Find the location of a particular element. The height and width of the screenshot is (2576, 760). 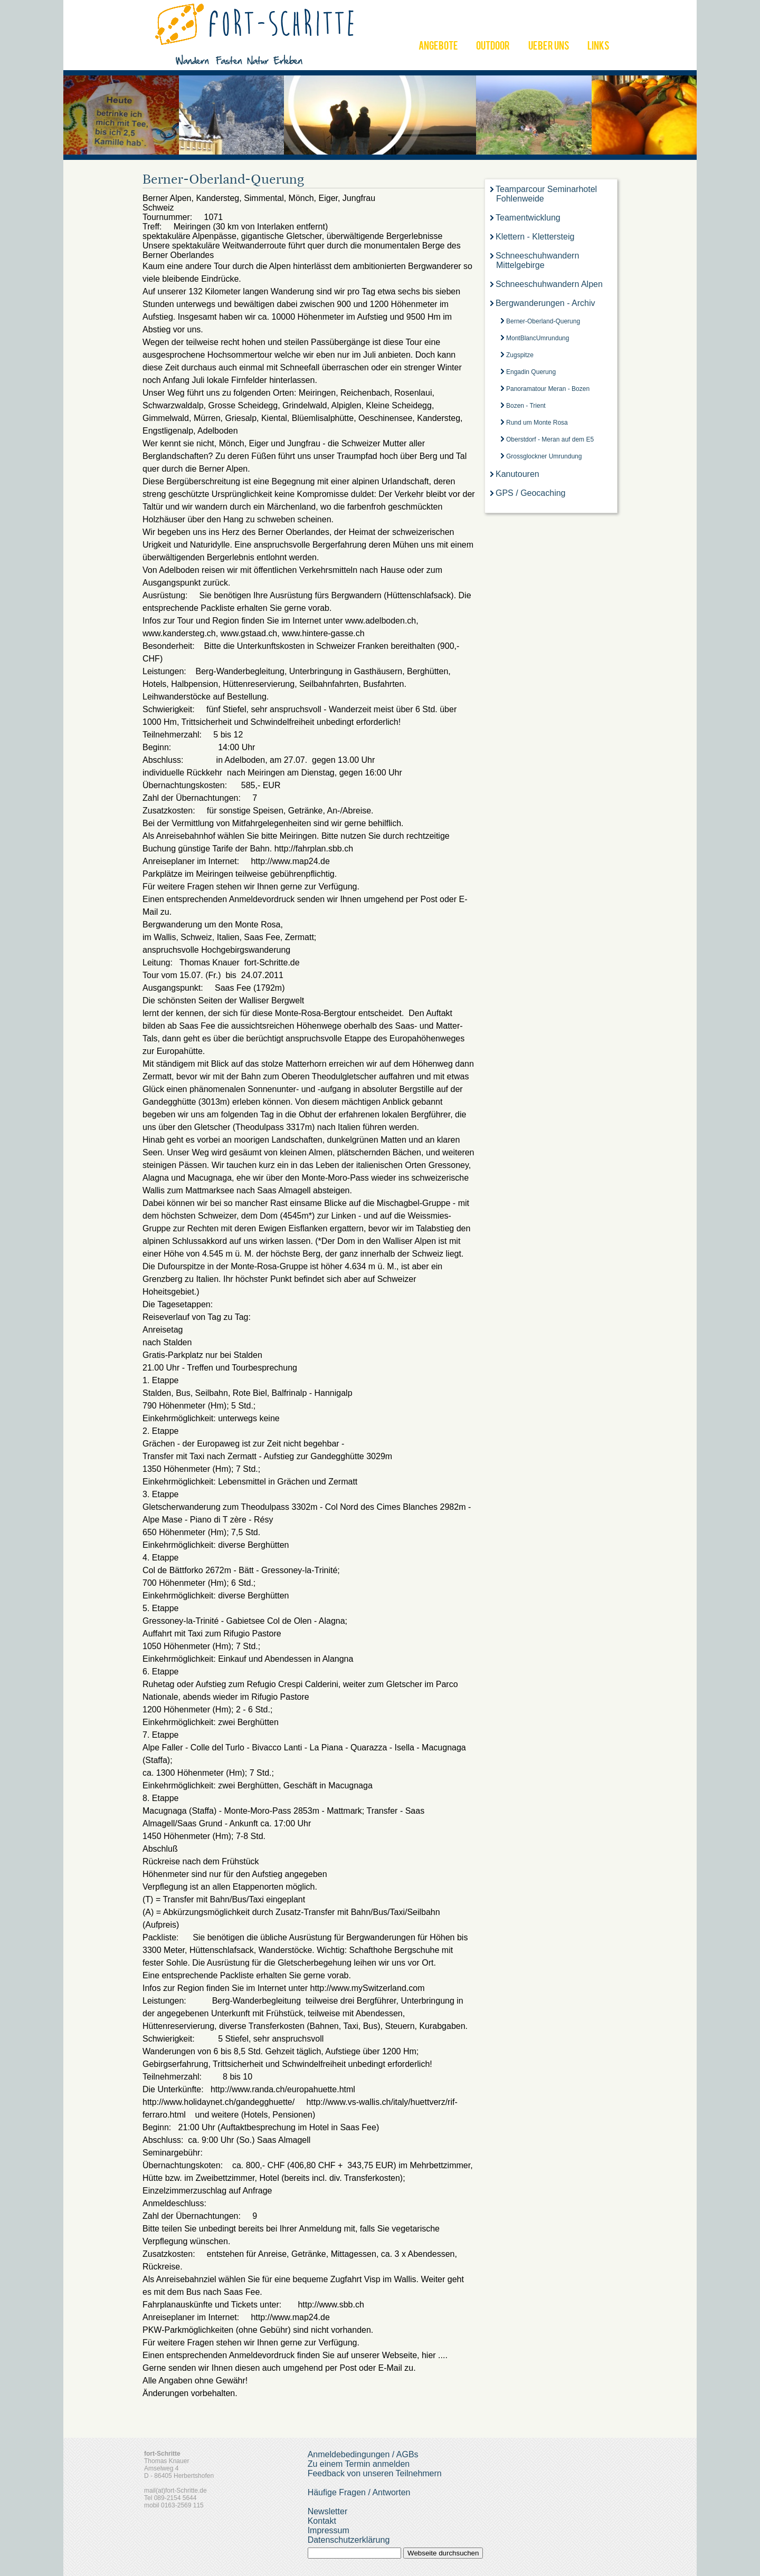

Berner-Oberland-Querung is located at coordinates (543, 321).